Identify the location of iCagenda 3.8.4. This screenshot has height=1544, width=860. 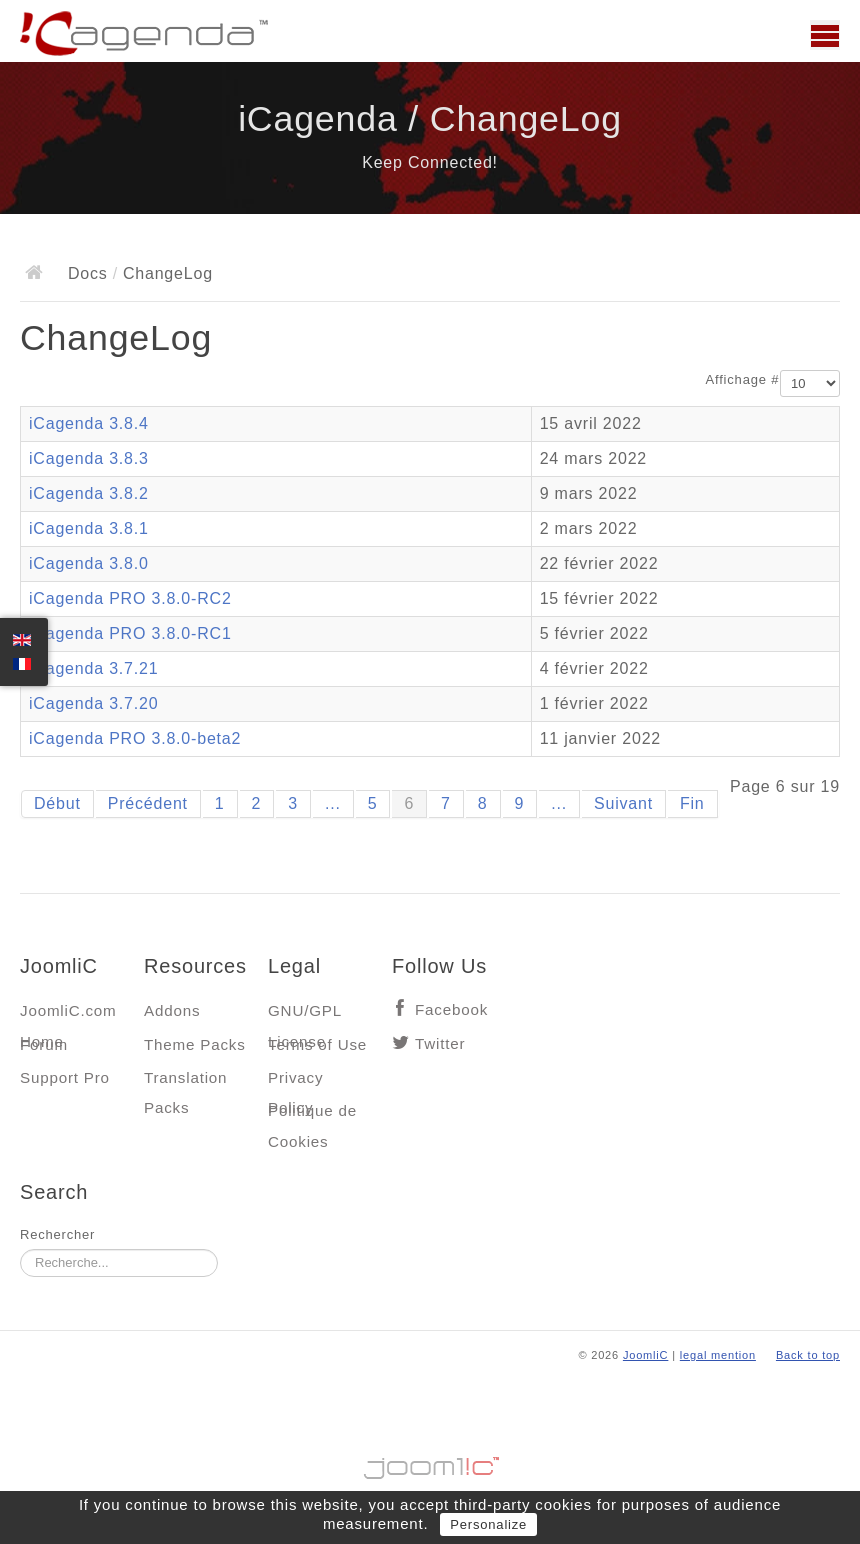
(89, 423).